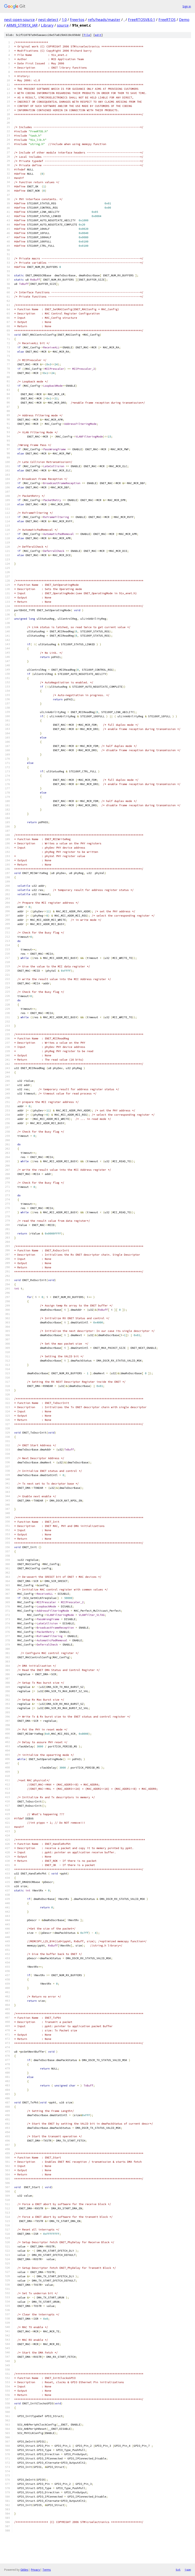 This screenshot has width=195, height=2576. What do you see at coordinates (19, 19) in the screenshot?
I see `nest-open-source` at bounding box center [19, 19].